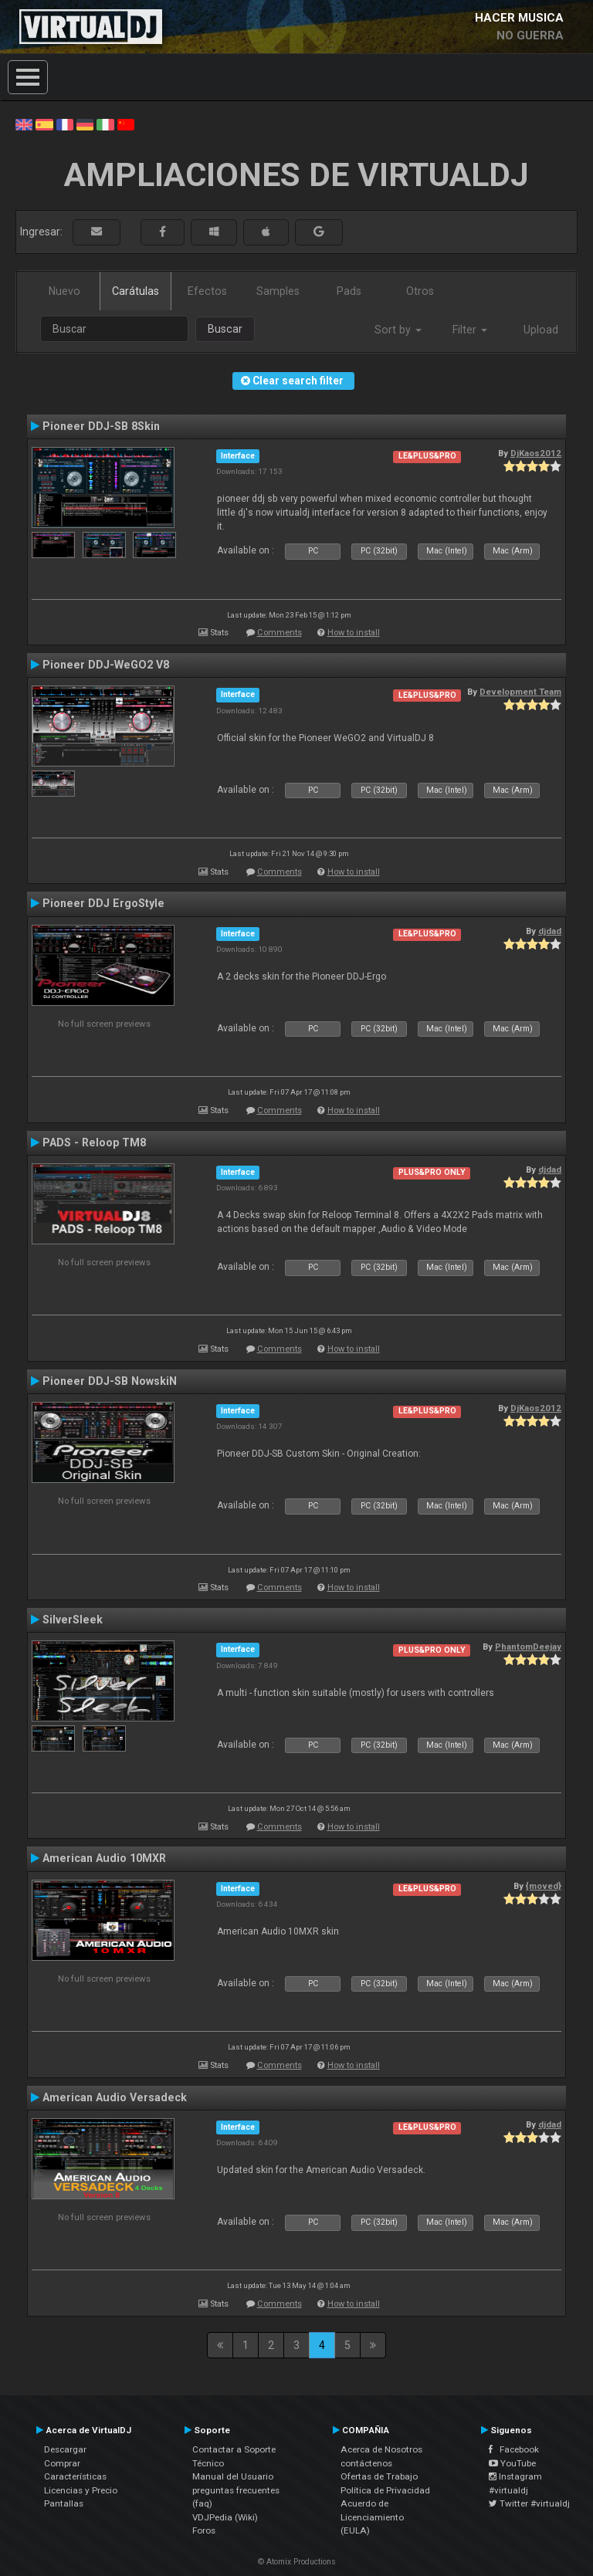 Image resolution: width=593 pixels, height=2576 pixels. Describe the element at coordinates (225, 2517) in the screenshot. I see `VDJPedia (Wiki)` at that location.